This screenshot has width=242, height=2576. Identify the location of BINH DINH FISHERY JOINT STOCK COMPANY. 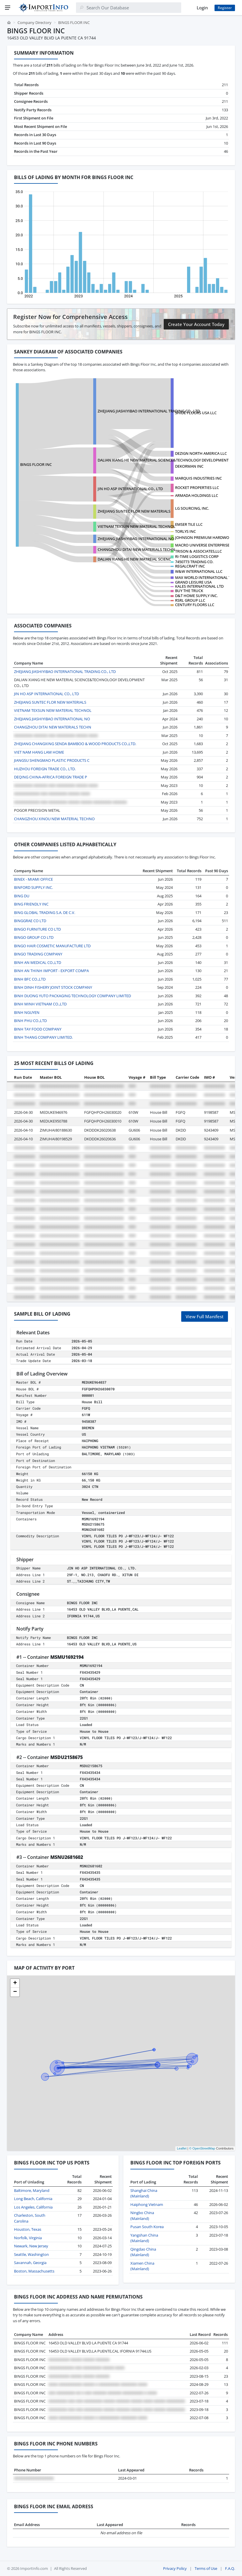
(53, 987).